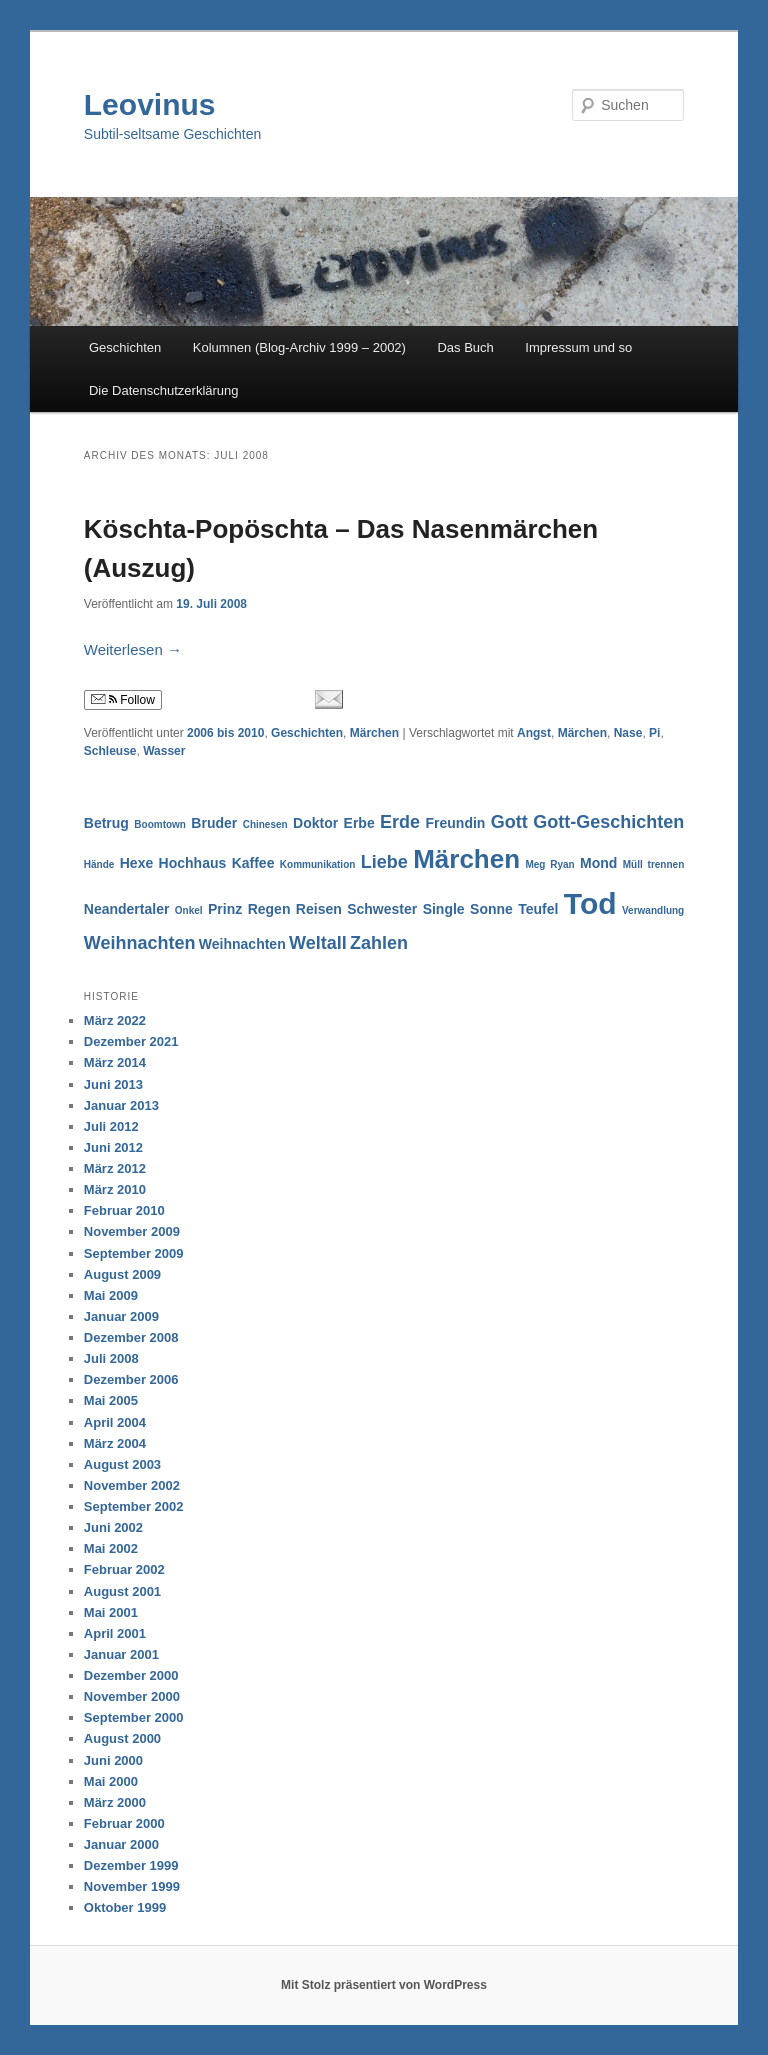 The height and width of the screenshot is (2055, 768). Describe the element at coordinates (99, 864) in the screenshot. I see `Hände` at that location.